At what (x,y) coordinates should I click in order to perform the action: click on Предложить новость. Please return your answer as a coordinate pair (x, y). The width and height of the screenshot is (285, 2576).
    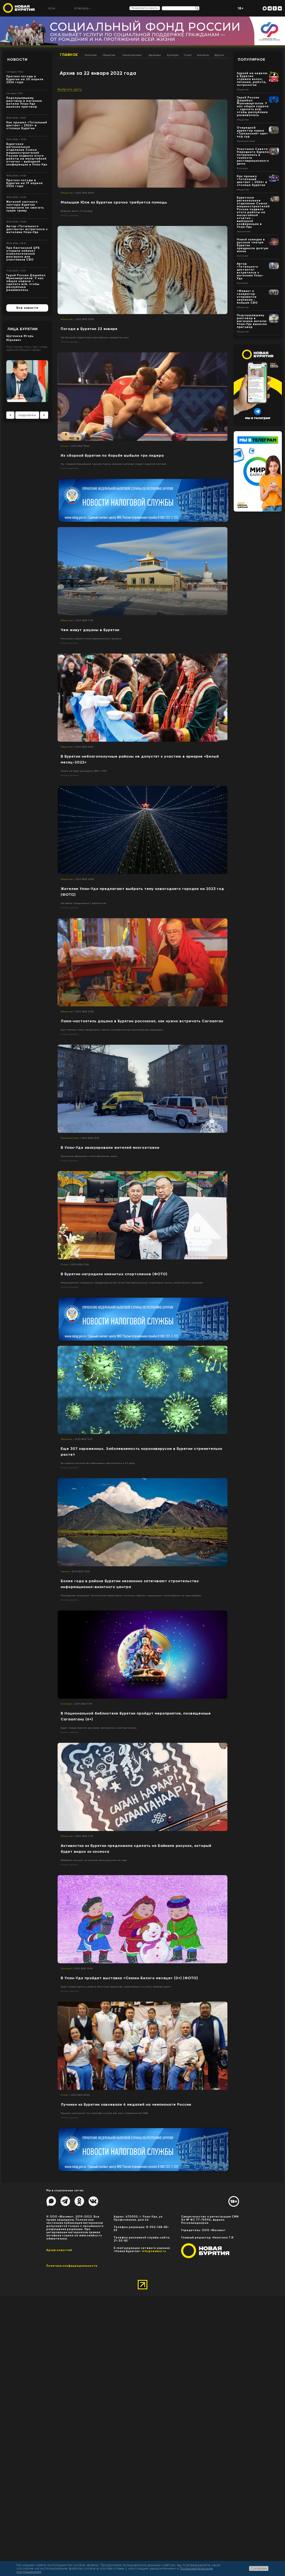
    Looking at the image, I should click on (145, 7).